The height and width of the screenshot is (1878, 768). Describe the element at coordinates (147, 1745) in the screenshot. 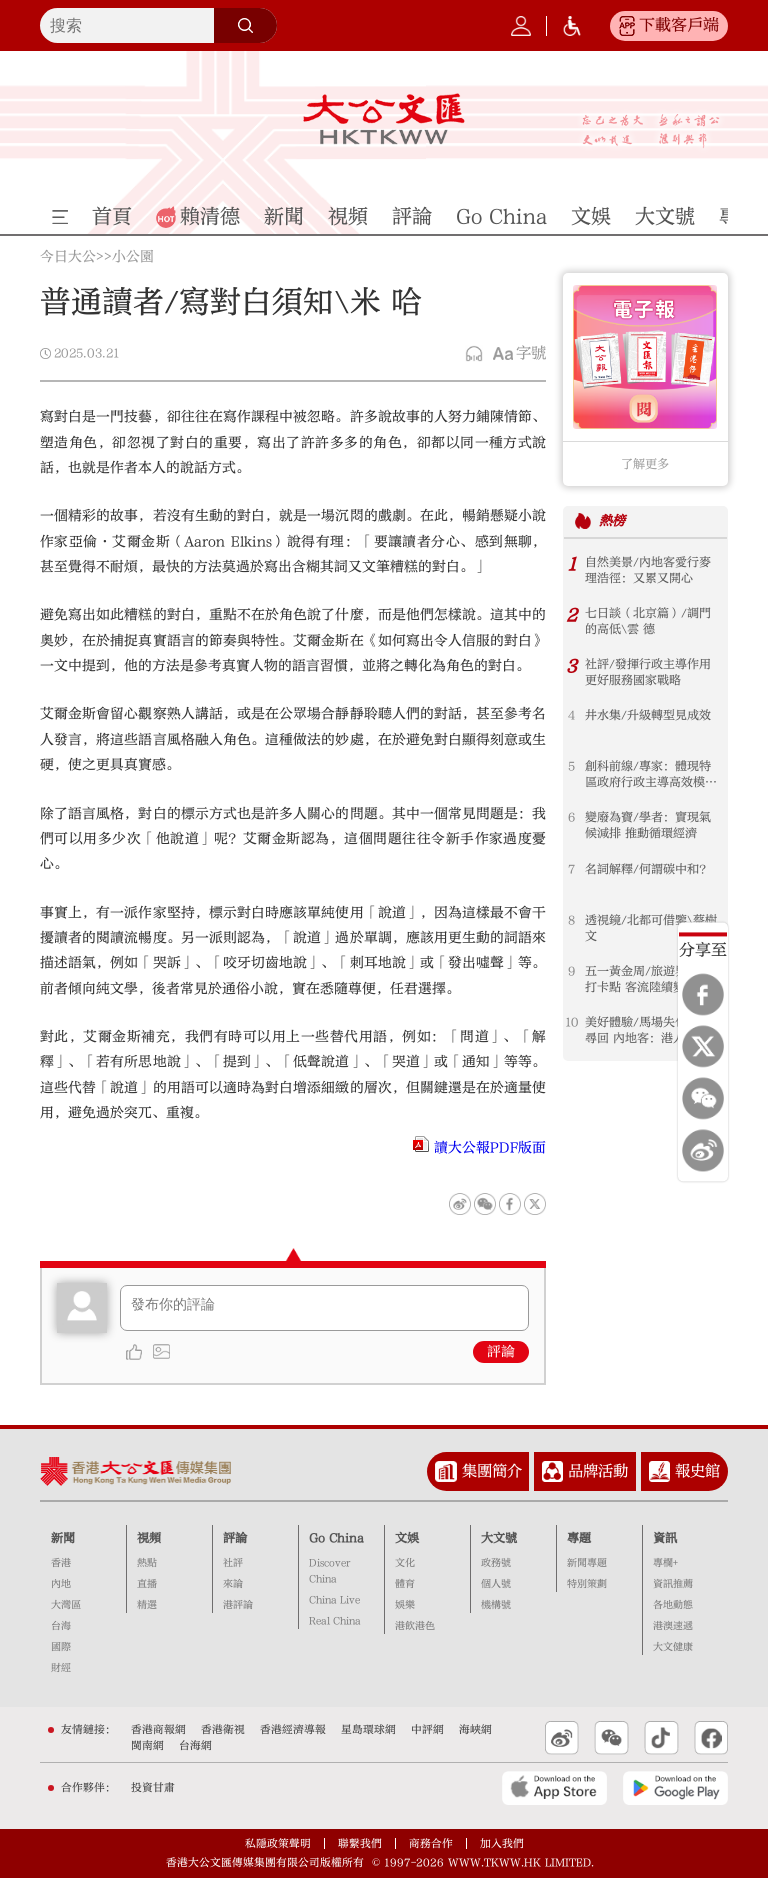

I see `閩南網` at that location.